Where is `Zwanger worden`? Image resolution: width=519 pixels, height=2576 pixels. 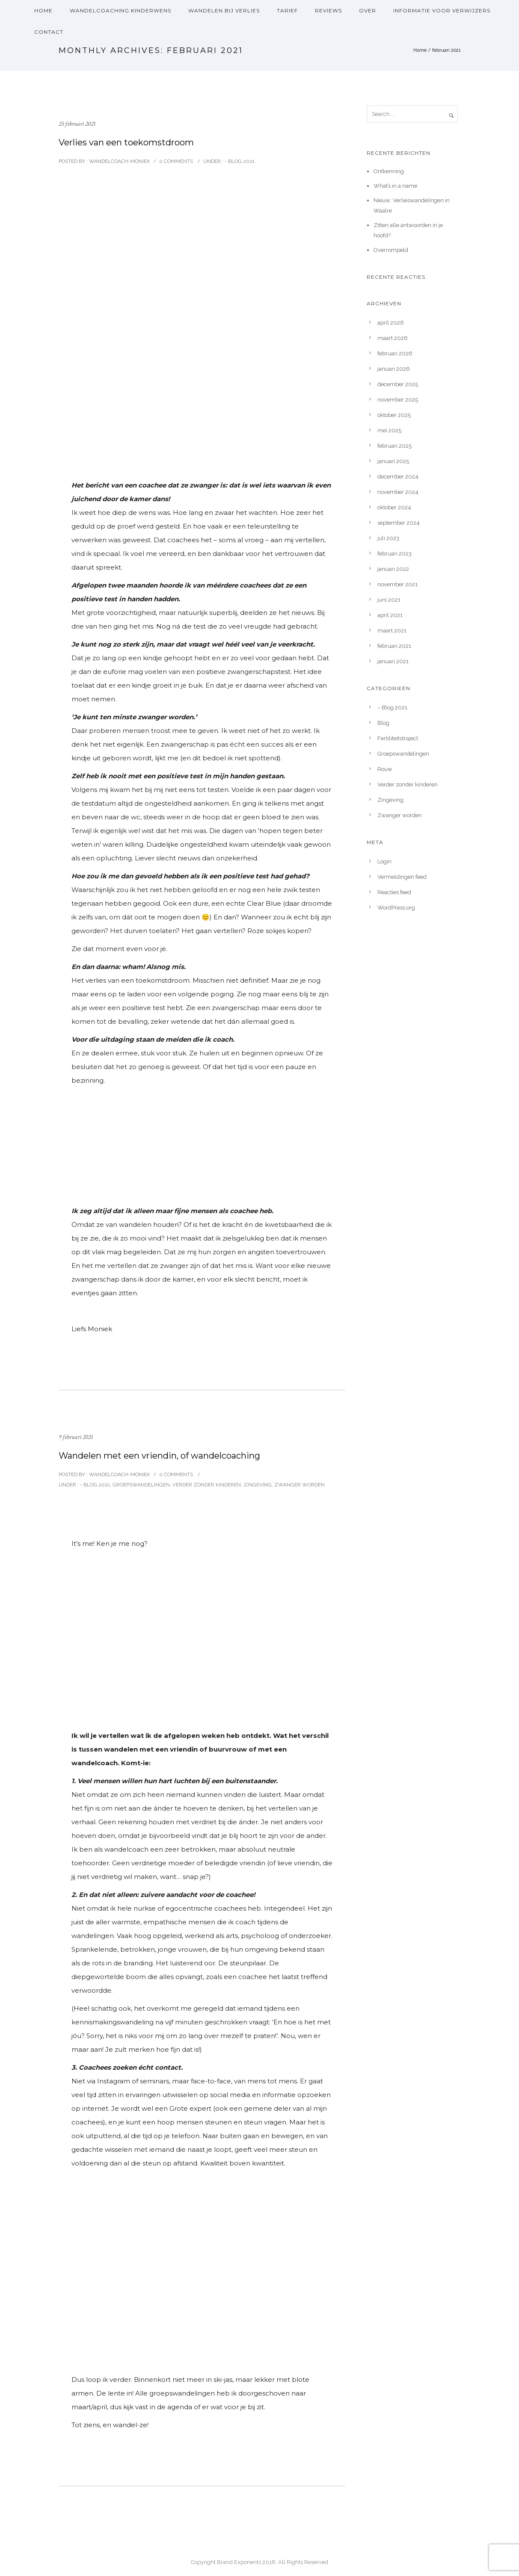
Zwanger worden is located at coordinates (299, 1485).